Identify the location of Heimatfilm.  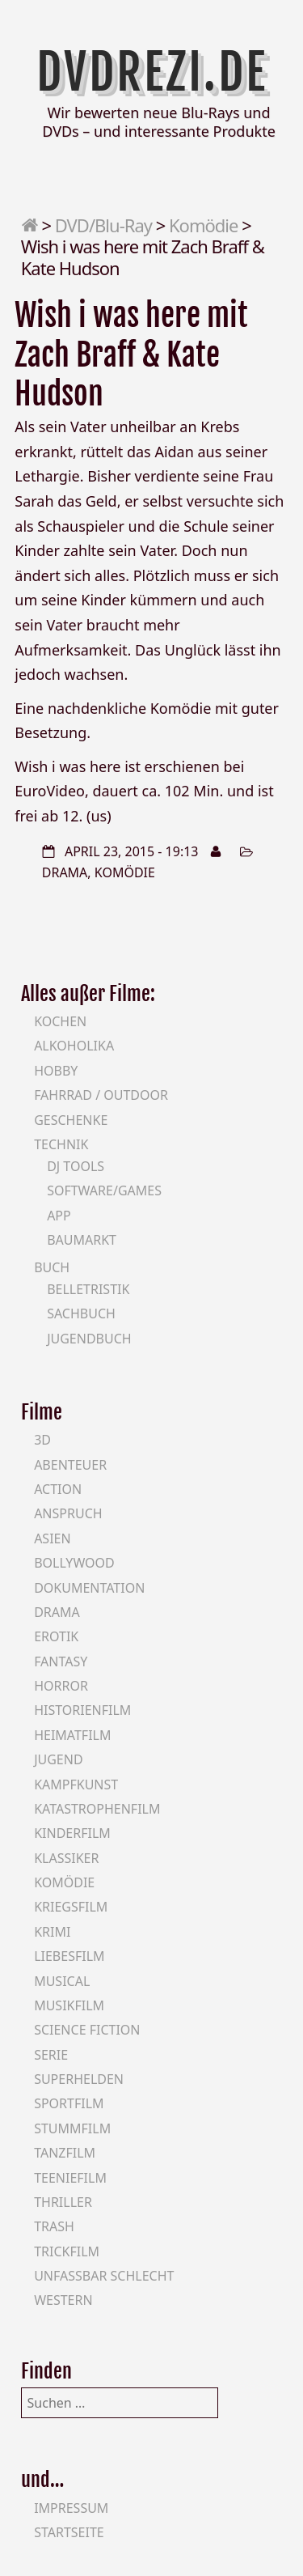
(72, 1735).